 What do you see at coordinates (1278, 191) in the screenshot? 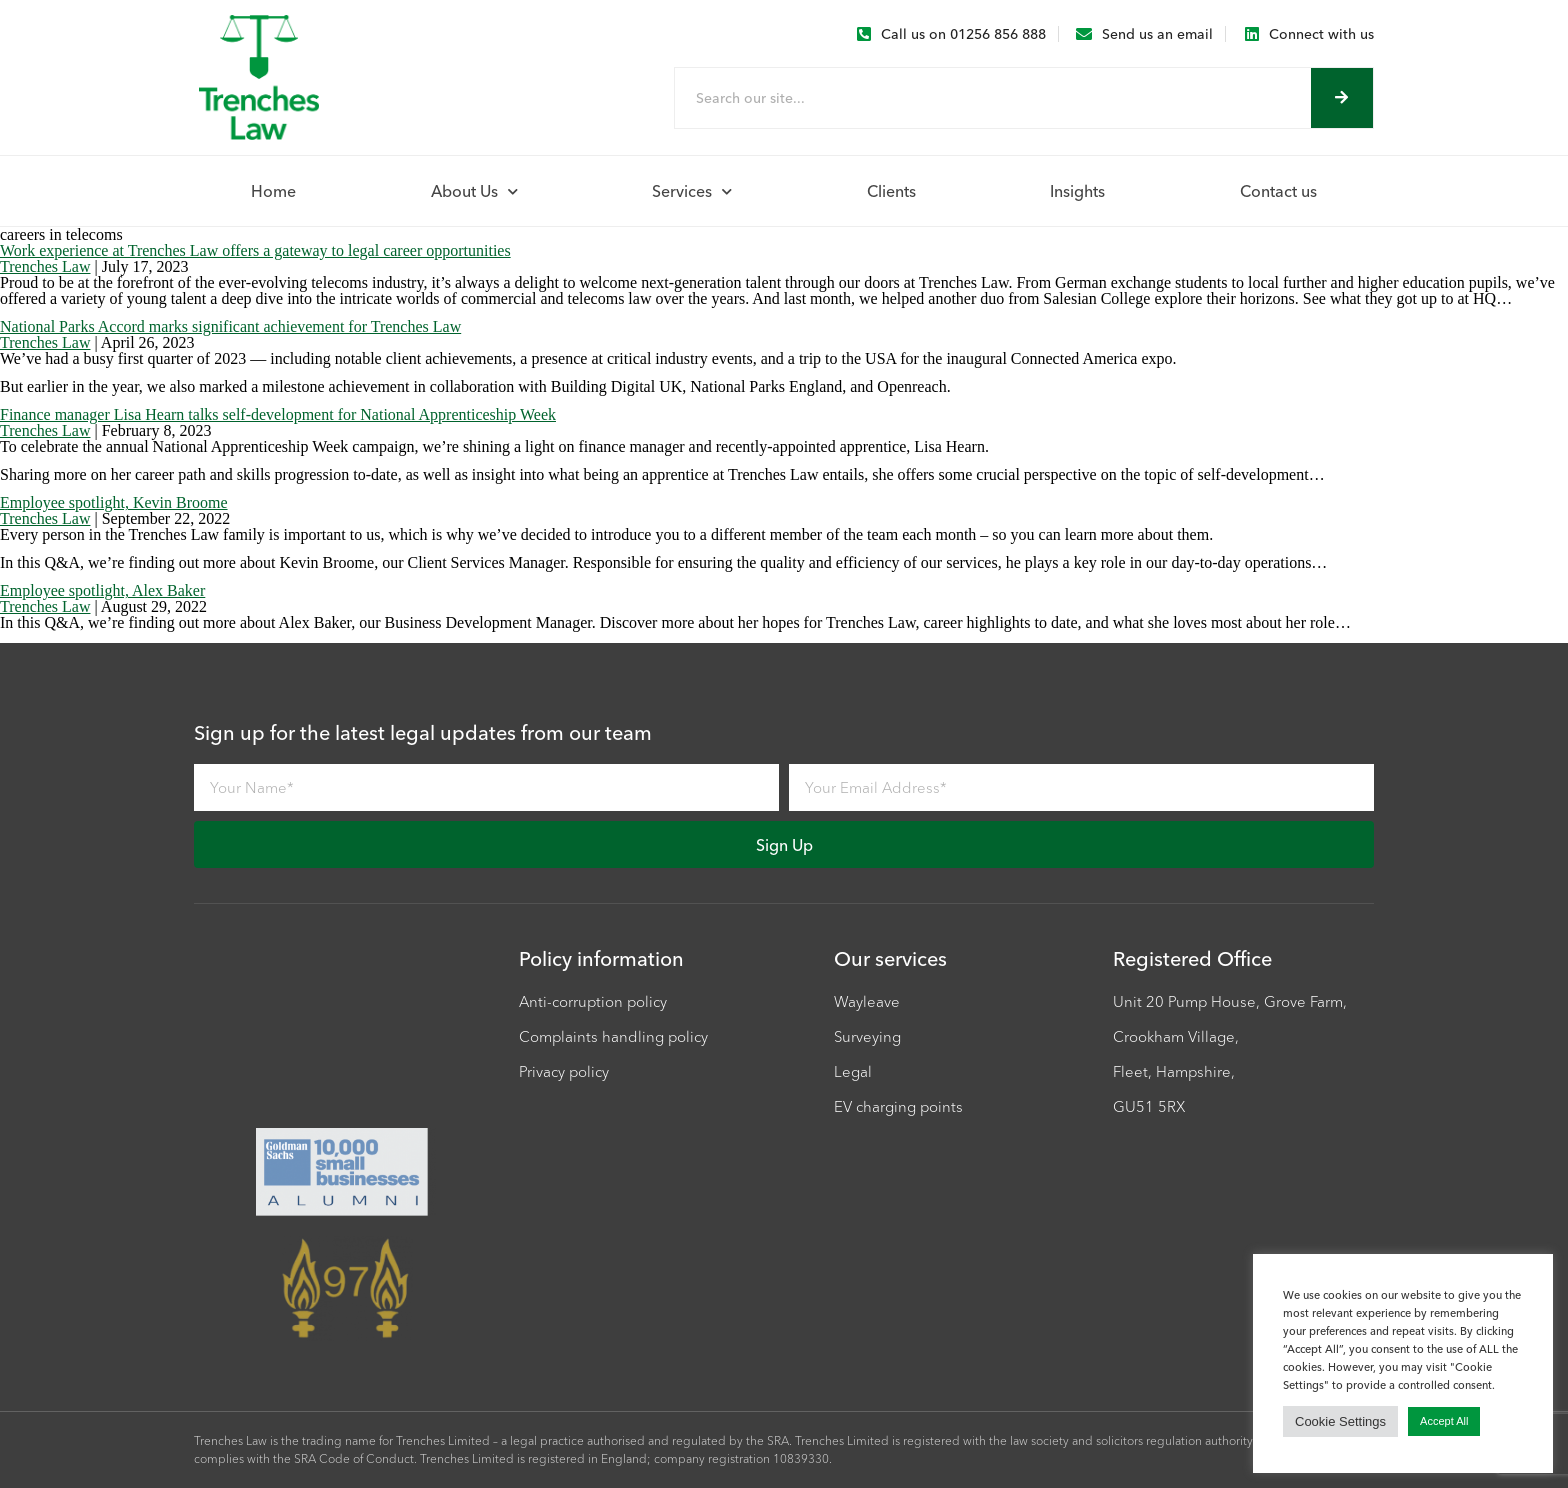
I see `Contact us` at bounding box center [1278, 191].